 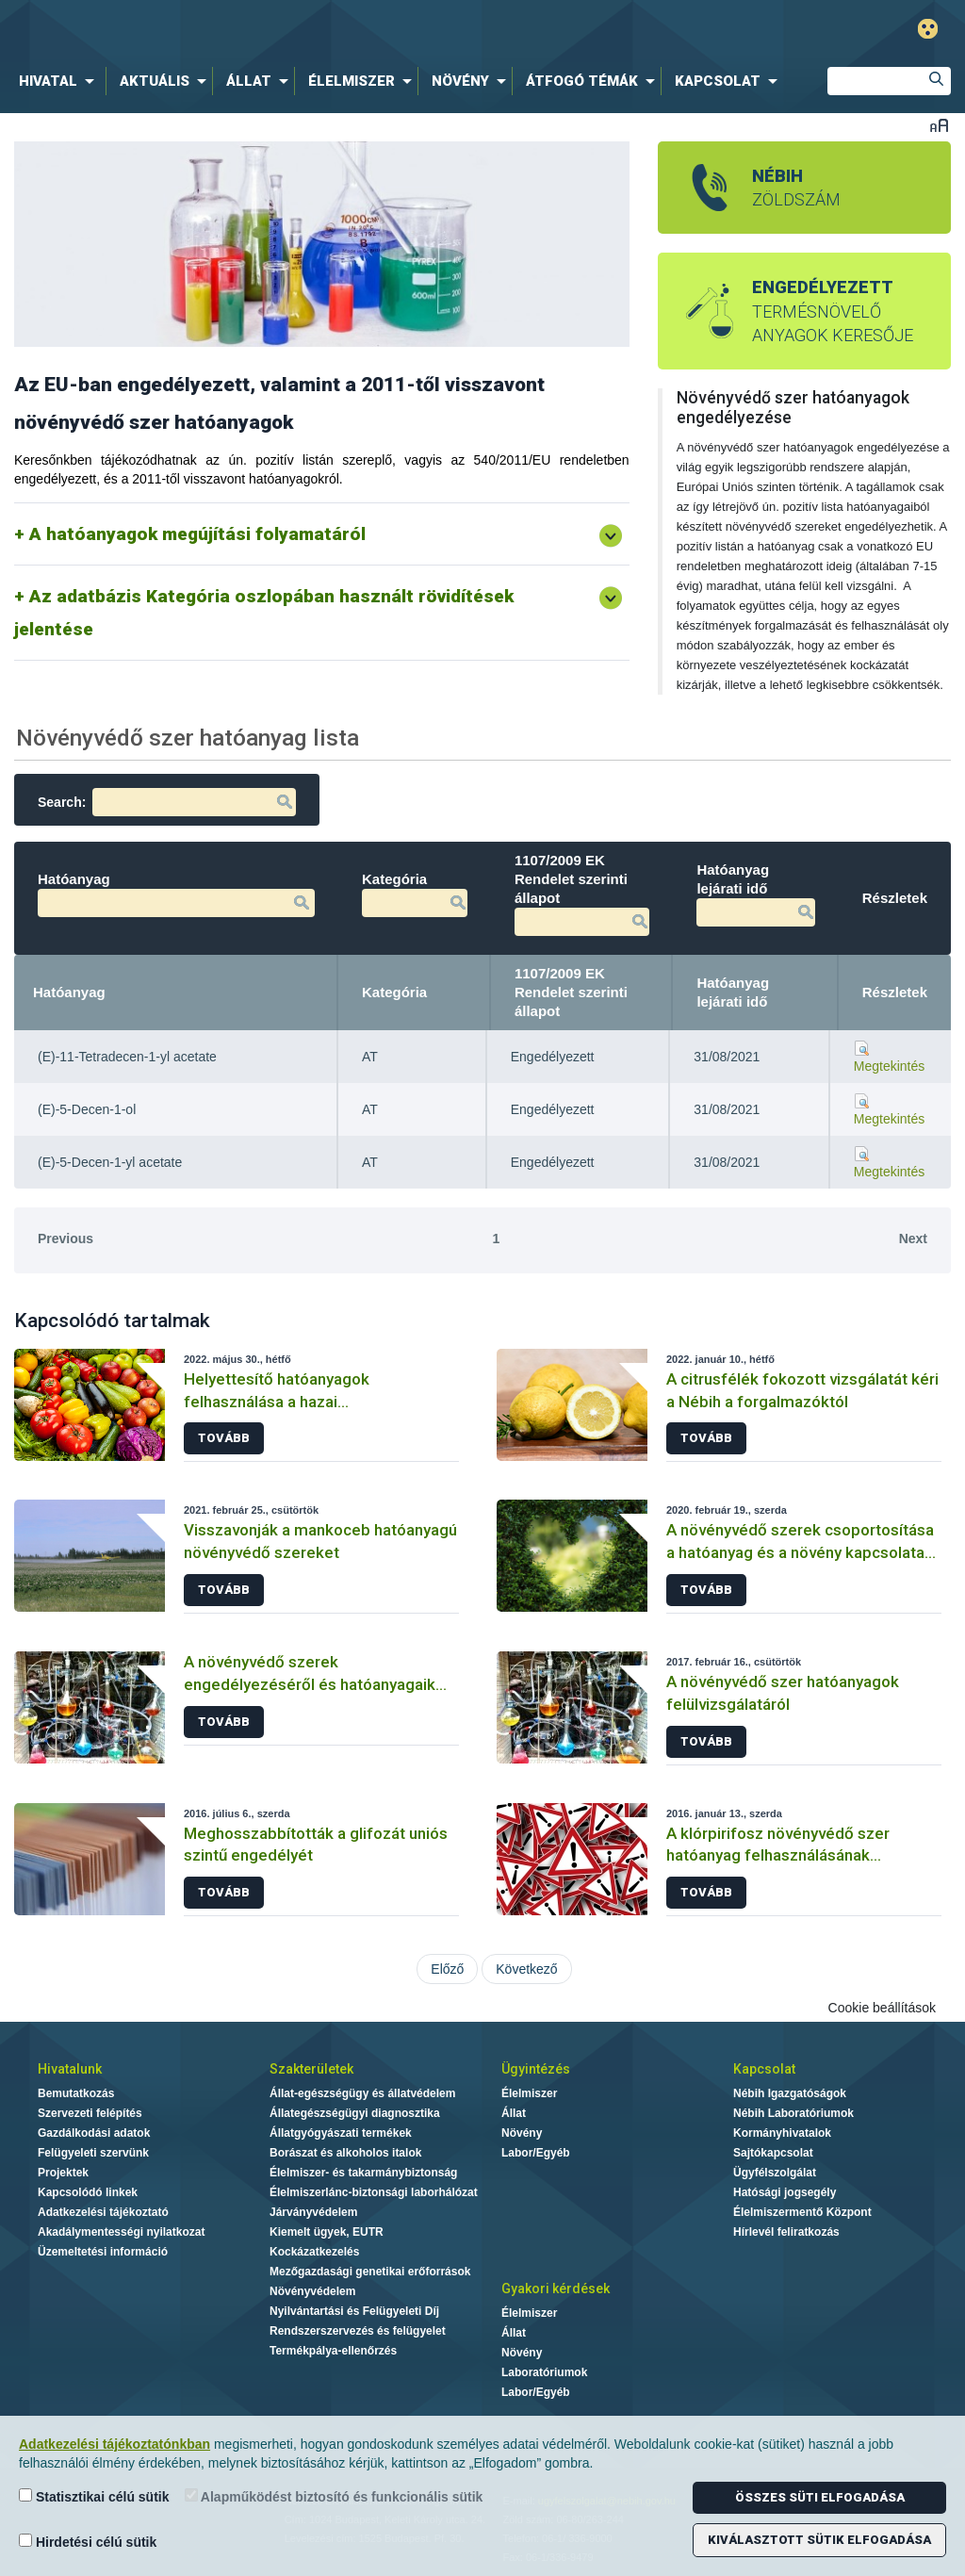 I want to click on 1107/2009 EK Rendelet szerinti állapot [1107/2009 EK Rendelet szerinti állapot: activate to sort column ascending], so click(x=571, y=992).